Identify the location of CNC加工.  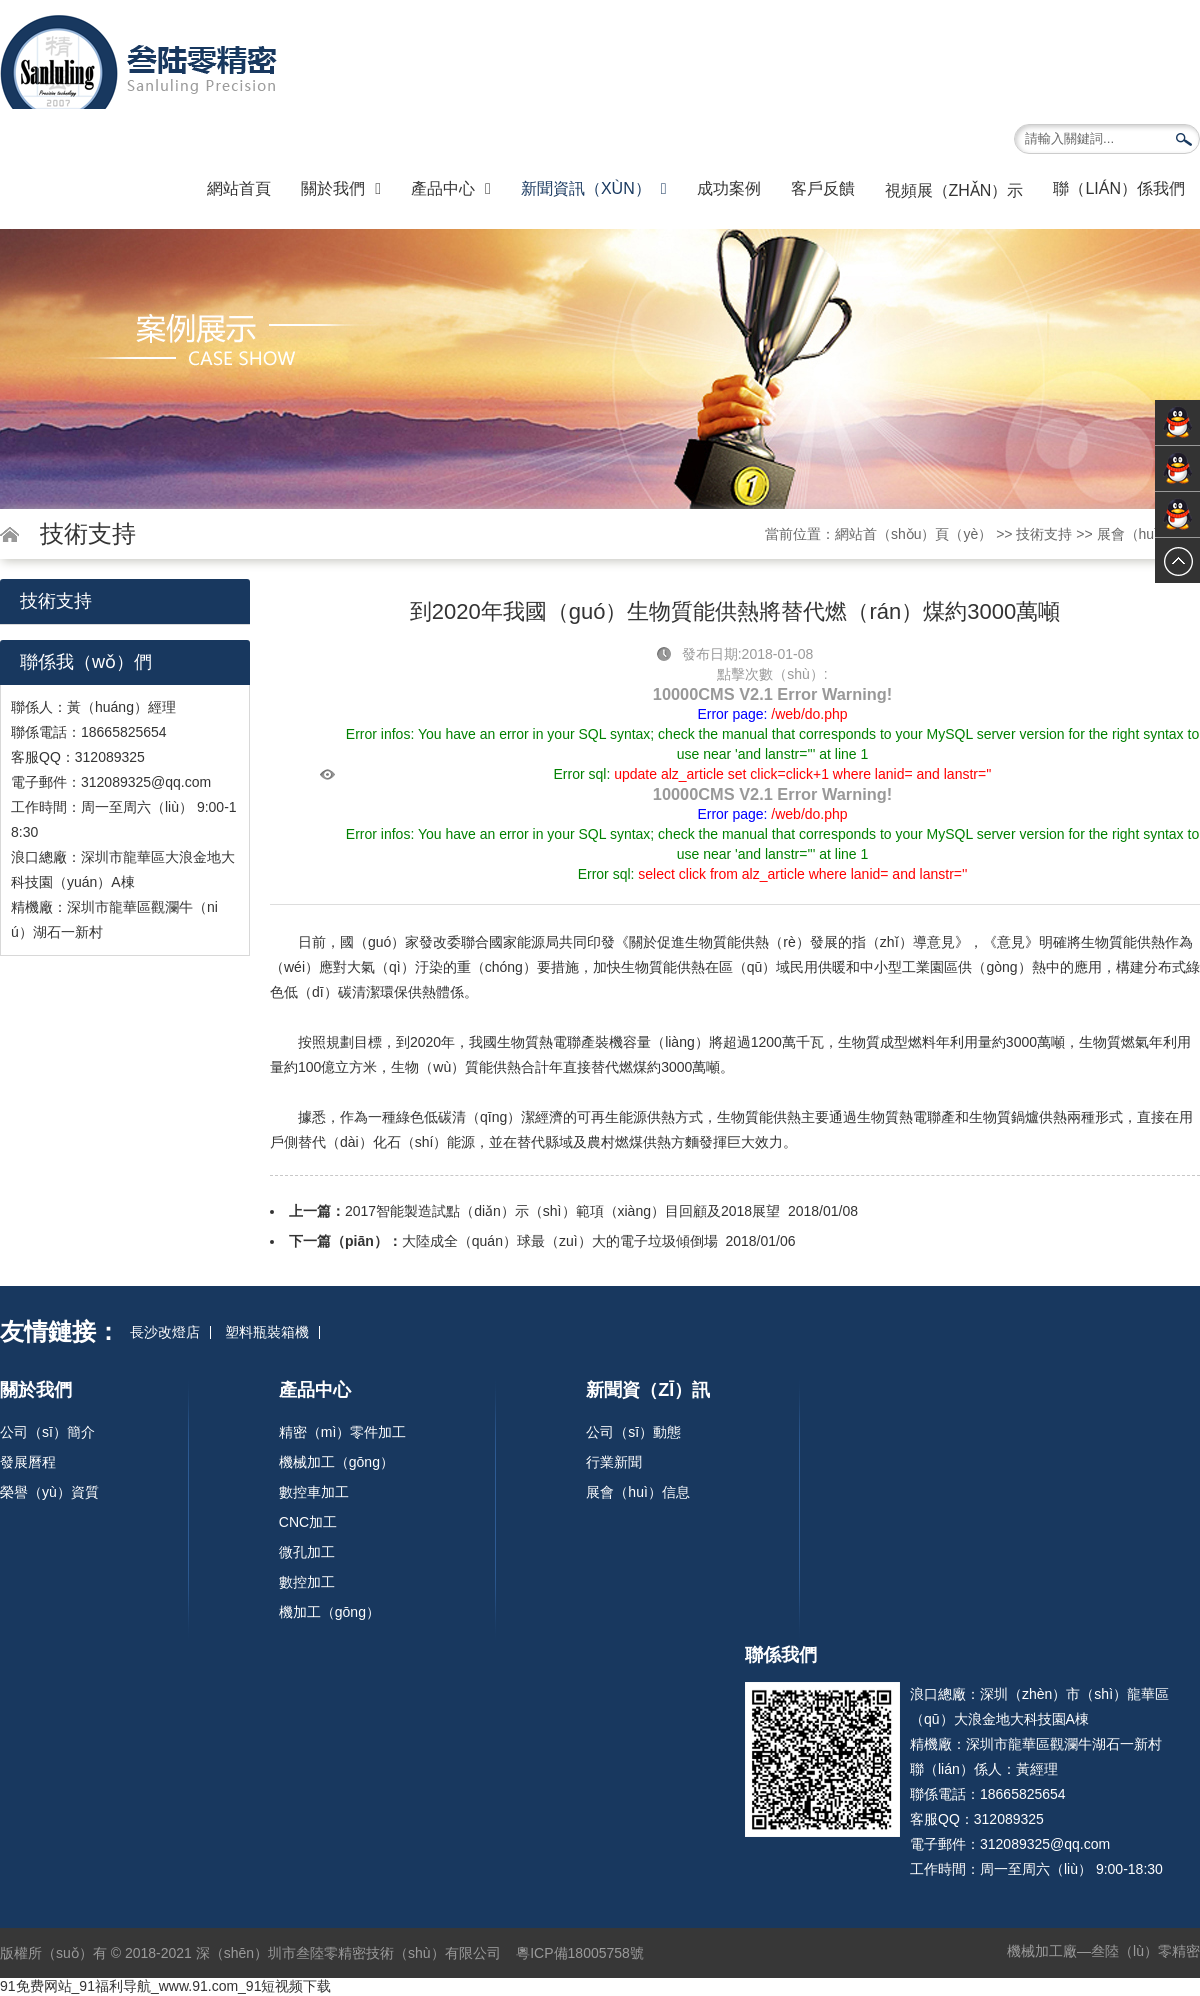
(308, 1522).